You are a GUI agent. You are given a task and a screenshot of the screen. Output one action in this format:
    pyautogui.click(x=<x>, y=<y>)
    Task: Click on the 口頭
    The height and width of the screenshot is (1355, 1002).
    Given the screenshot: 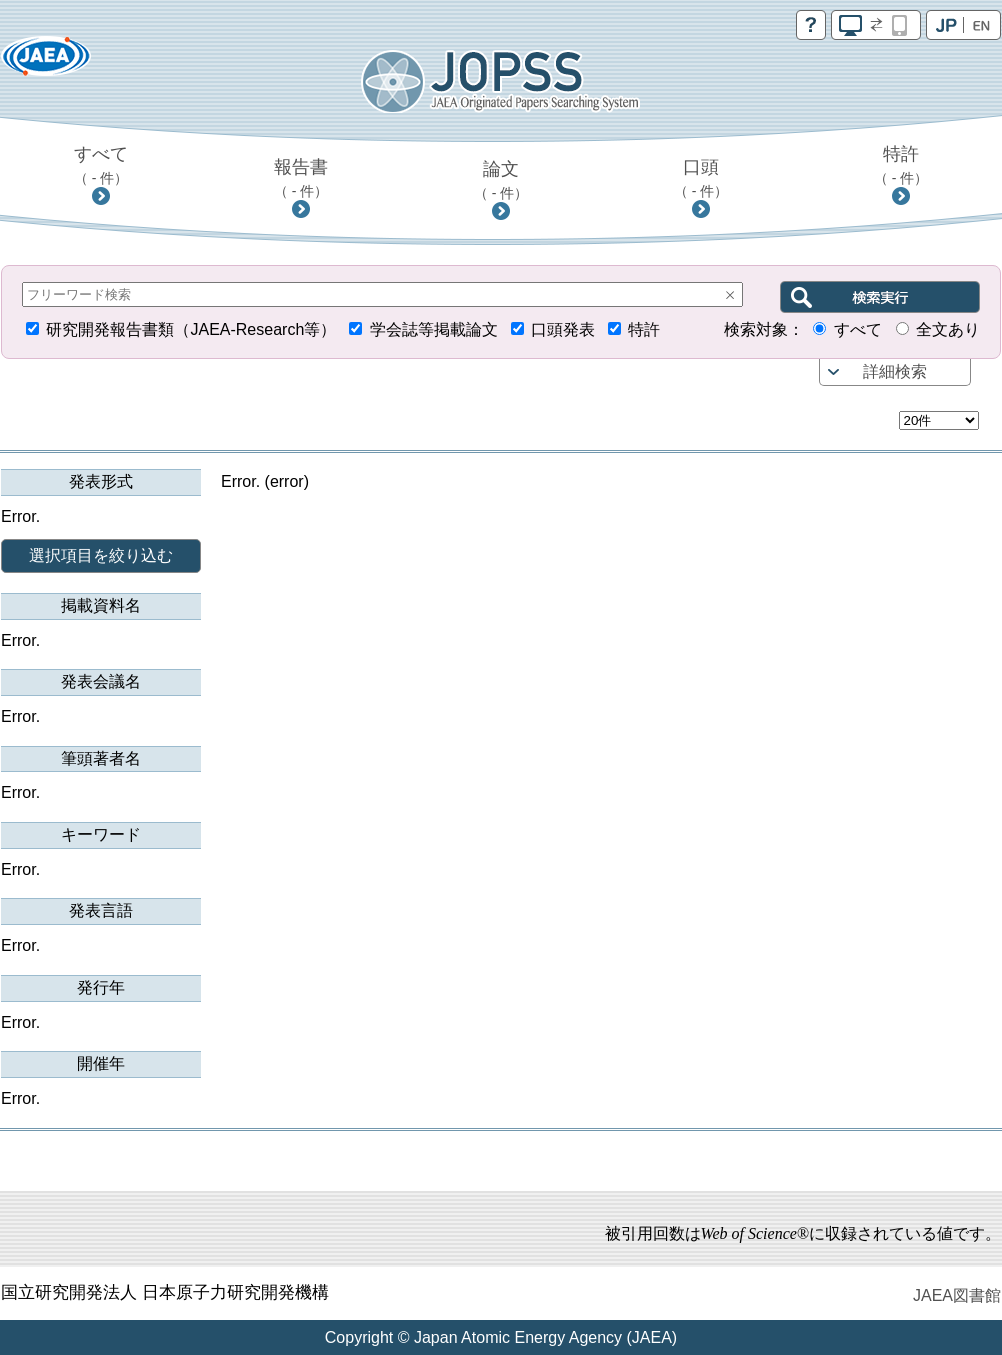 What is the action you would take?
    pyautogui.click(x=701, y=178)
    